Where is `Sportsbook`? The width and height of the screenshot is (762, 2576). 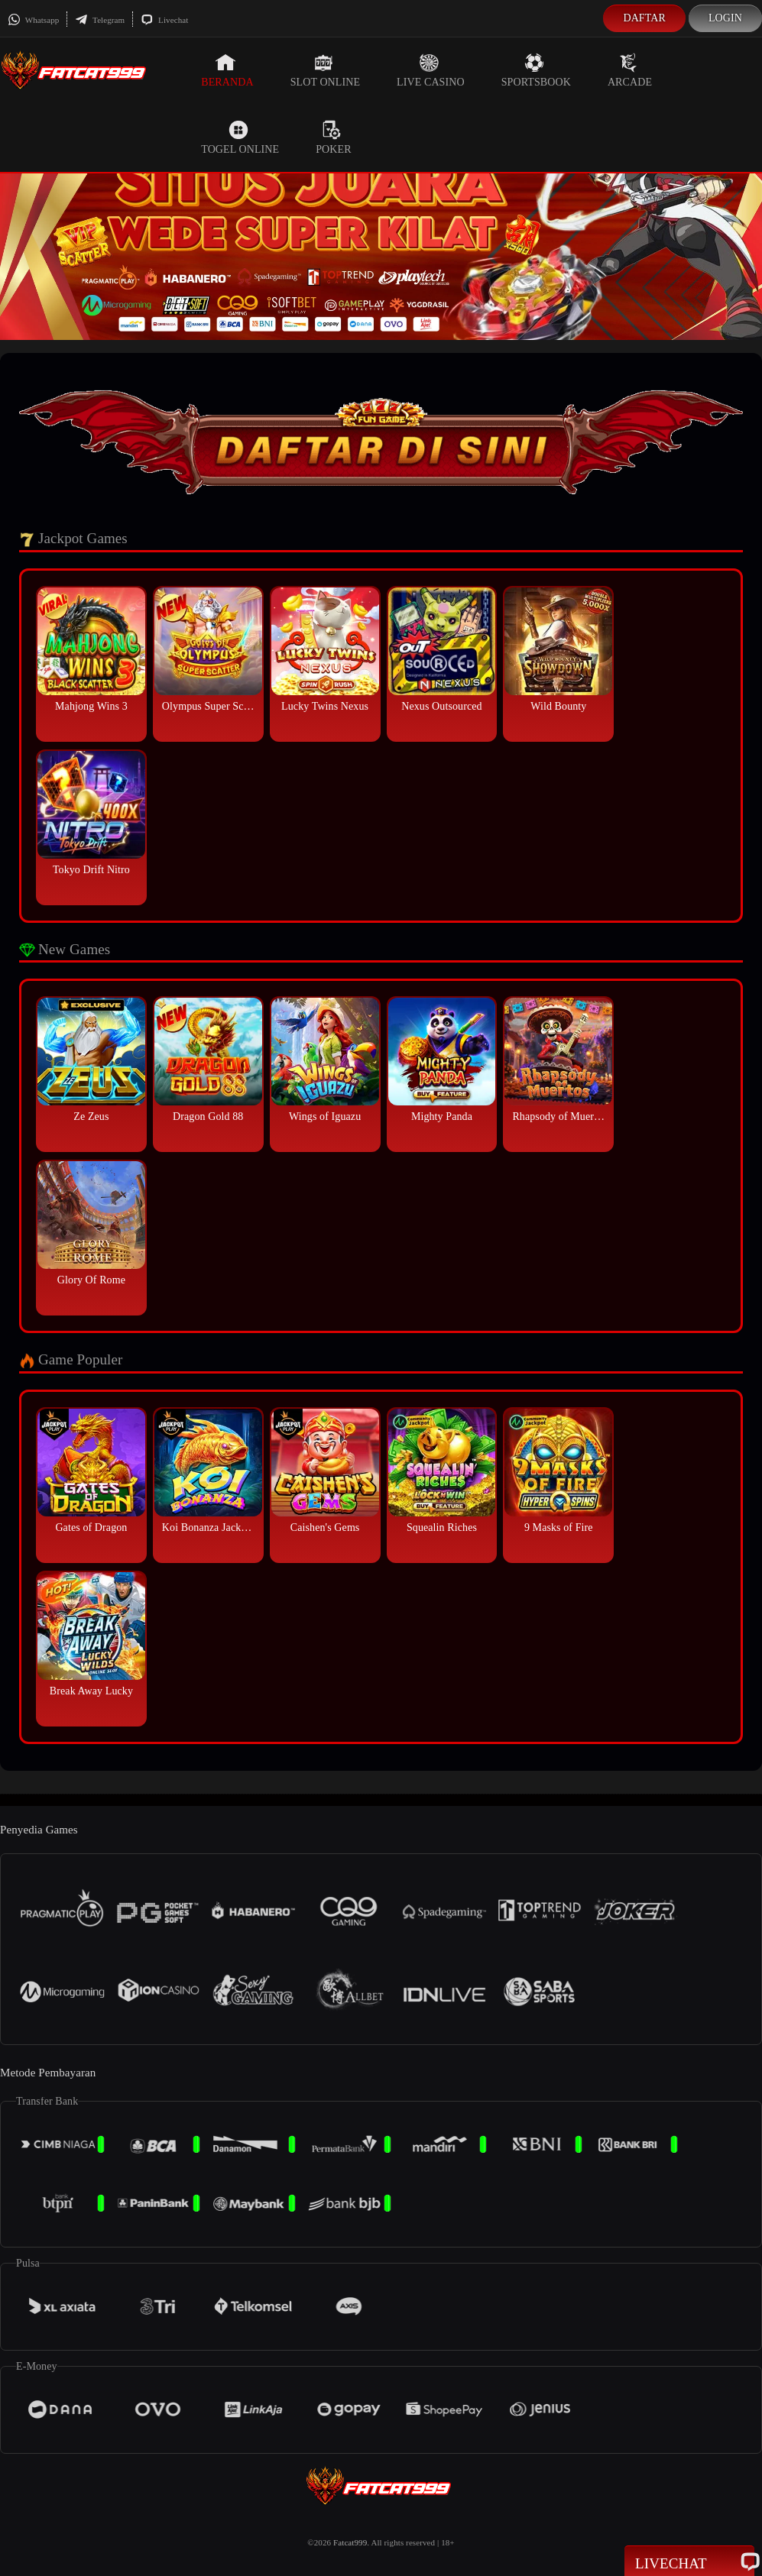
Sportsbook is located at coordinates (536, 70).